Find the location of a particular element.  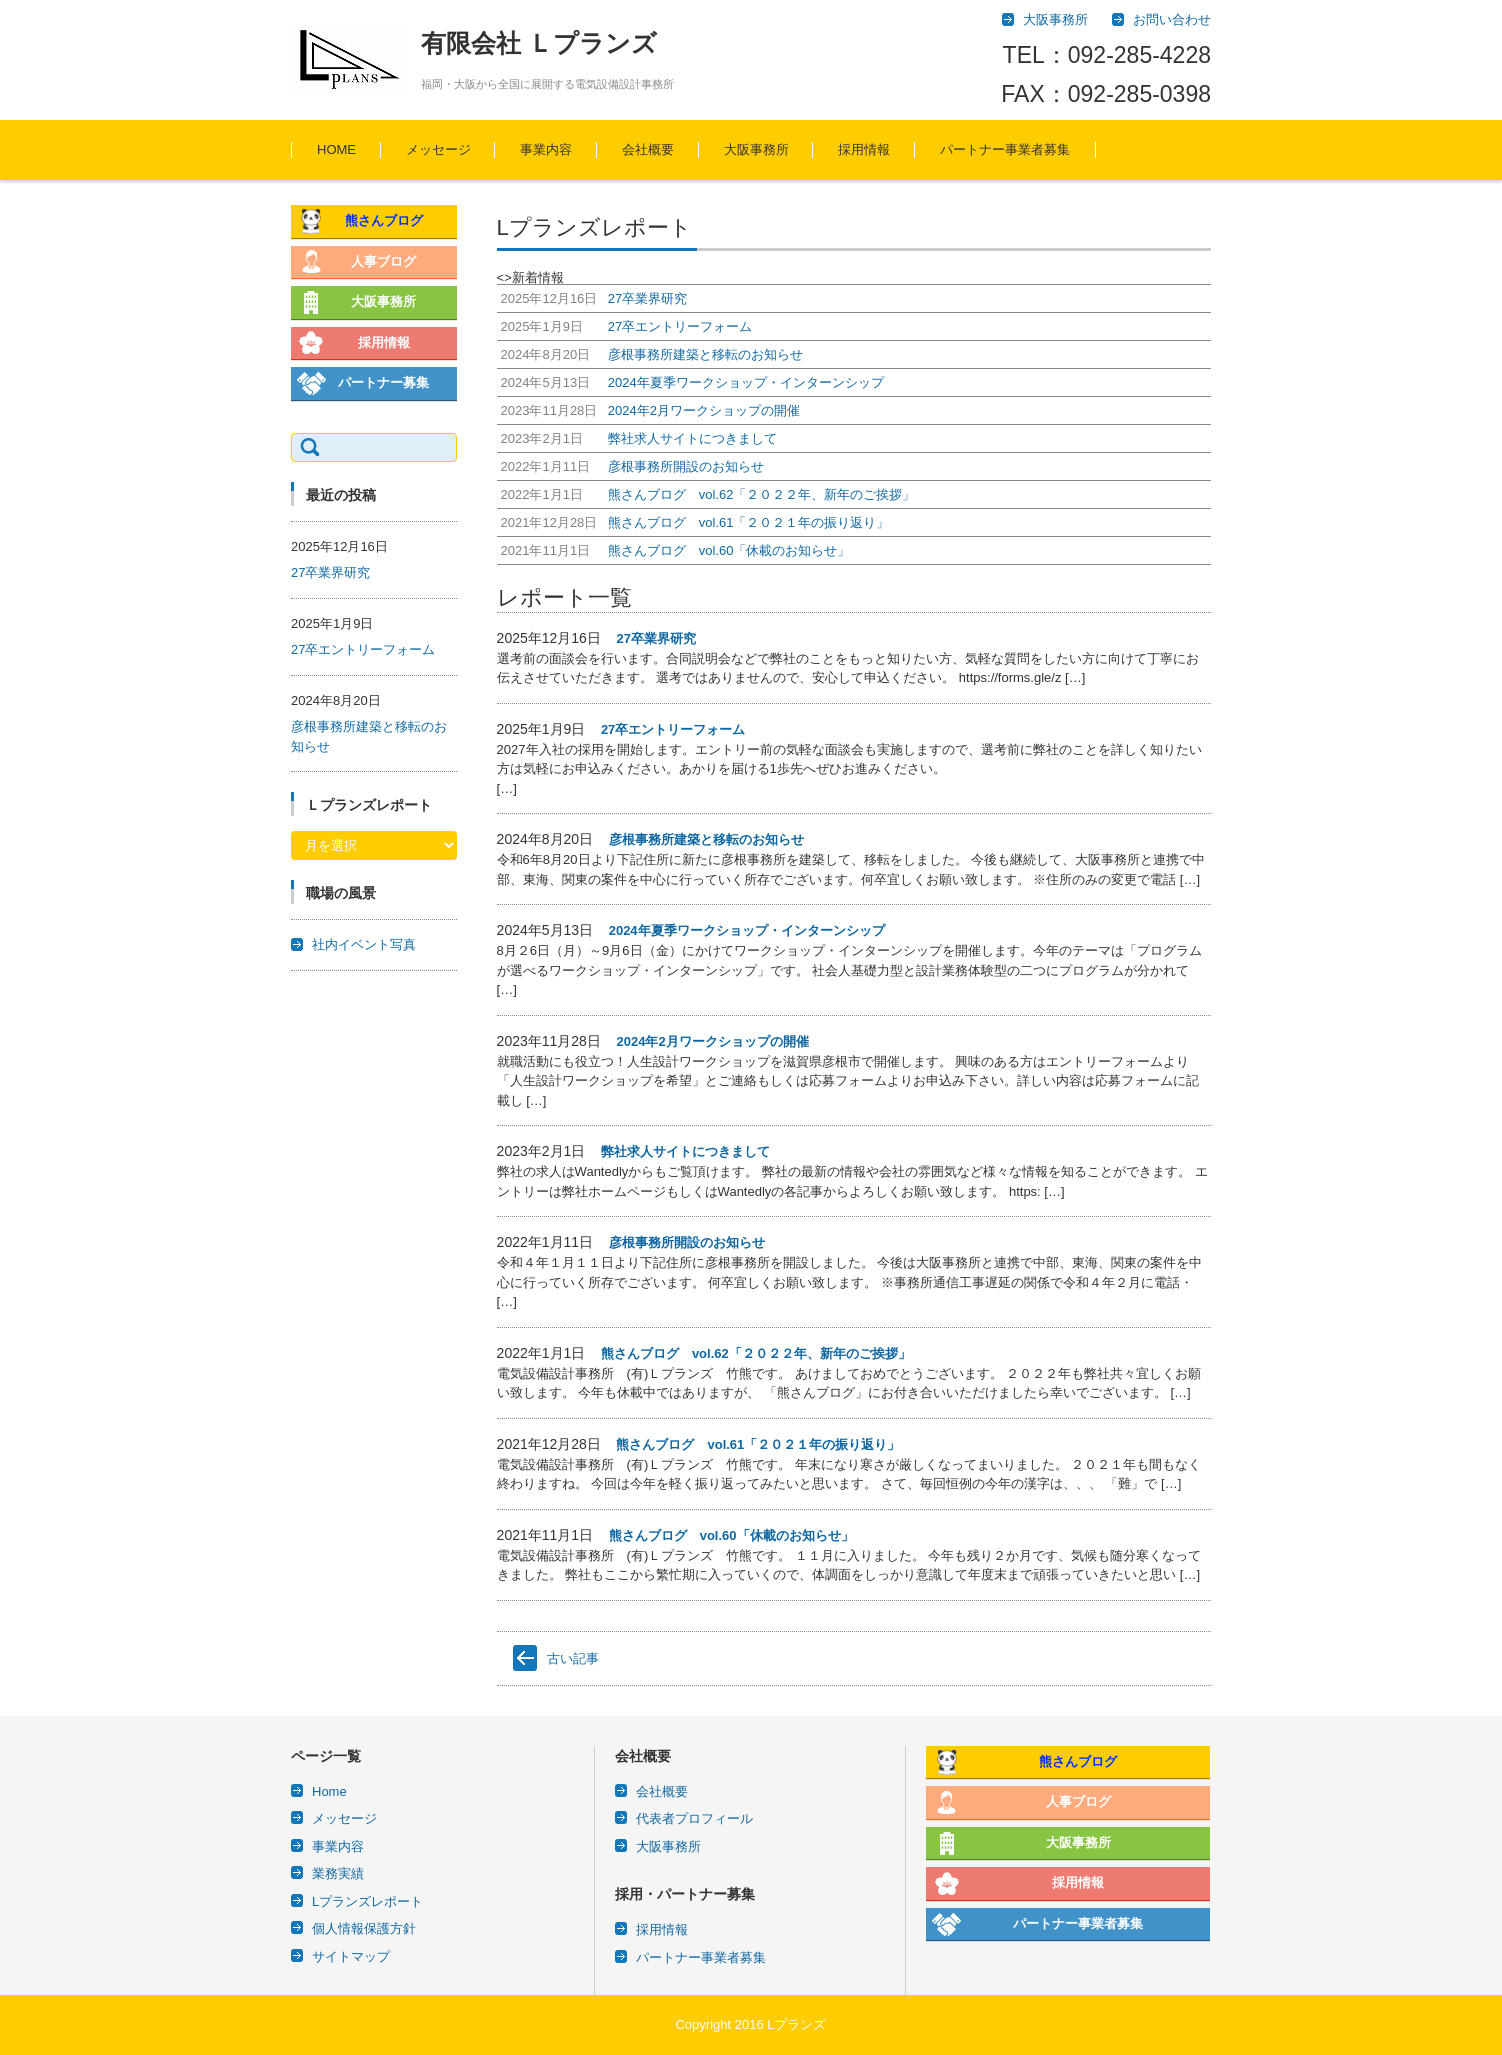

熊さんブログ vol.61「２０２１年の振り返り」 is located at coordinates (758, 1444).